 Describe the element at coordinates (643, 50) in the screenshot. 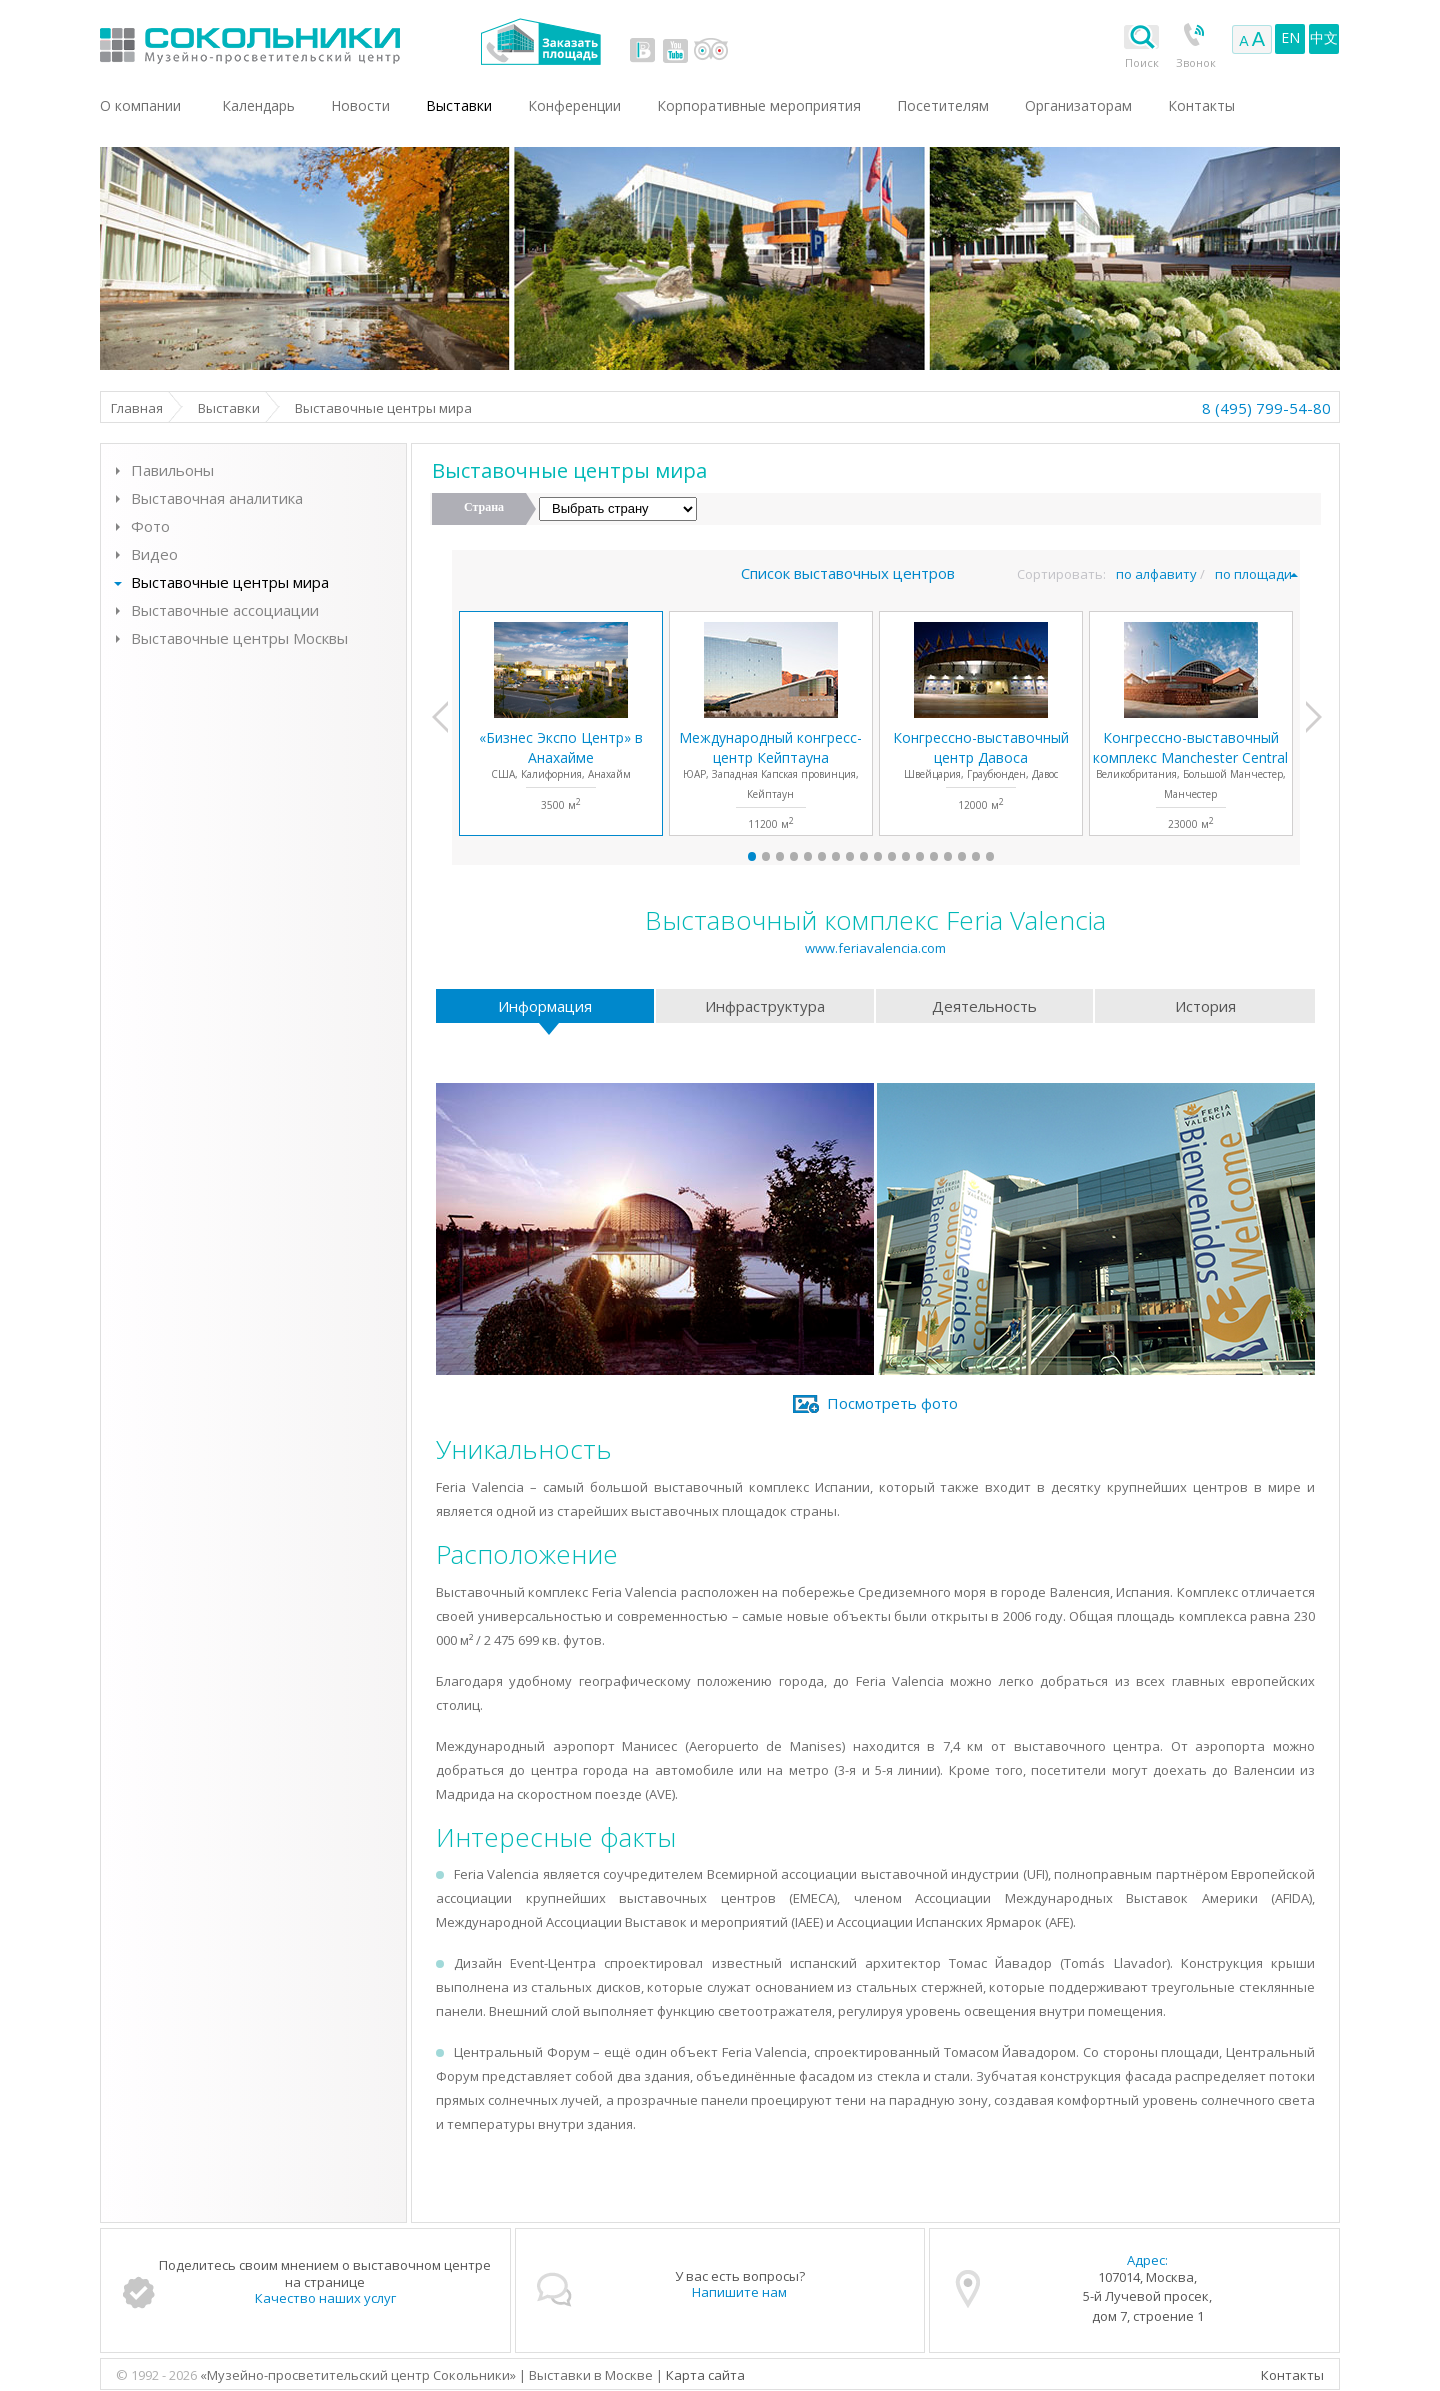

I see `vk` at that location.